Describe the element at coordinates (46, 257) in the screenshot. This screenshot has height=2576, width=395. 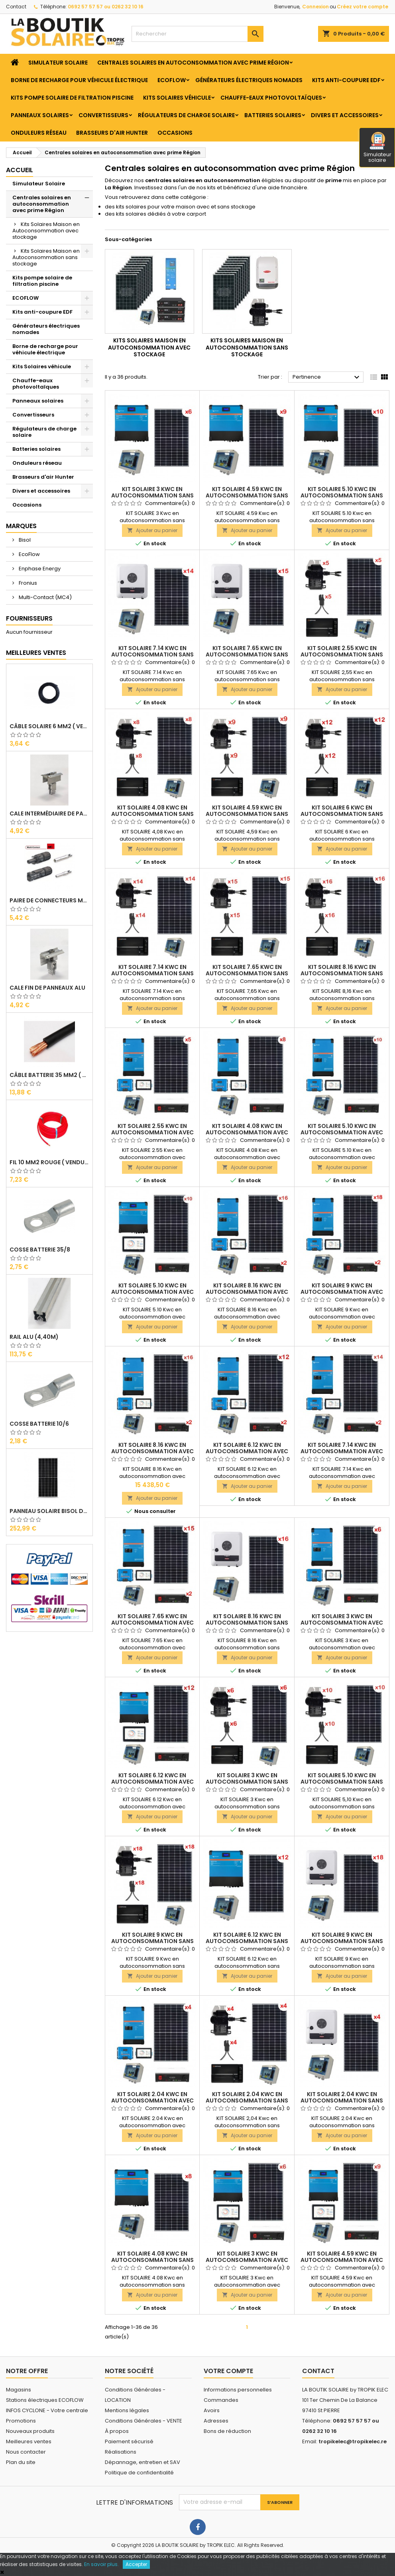
I see `Kits Solaires Maison en Autoconsommation sans stockage` at that location.